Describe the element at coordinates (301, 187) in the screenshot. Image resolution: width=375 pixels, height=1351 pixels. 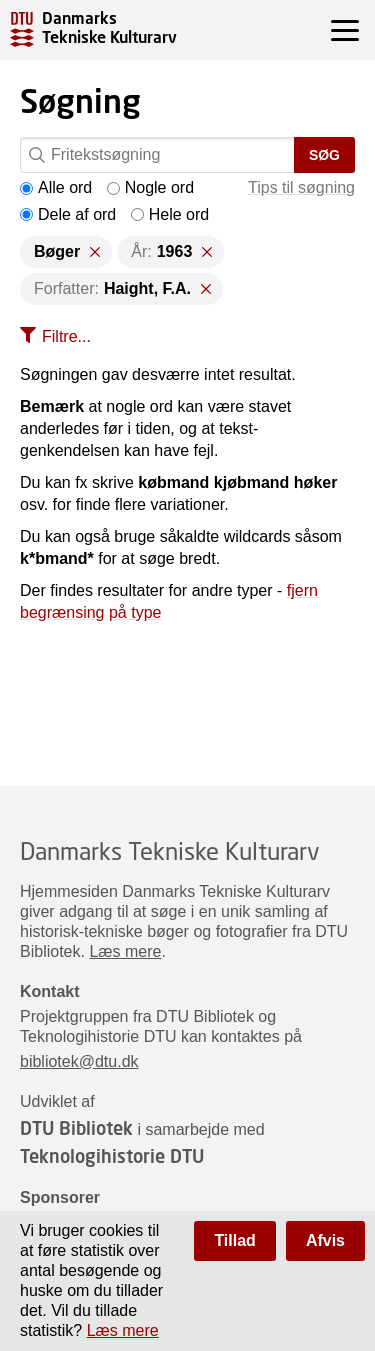
I see `Tips til søgning` at that location.